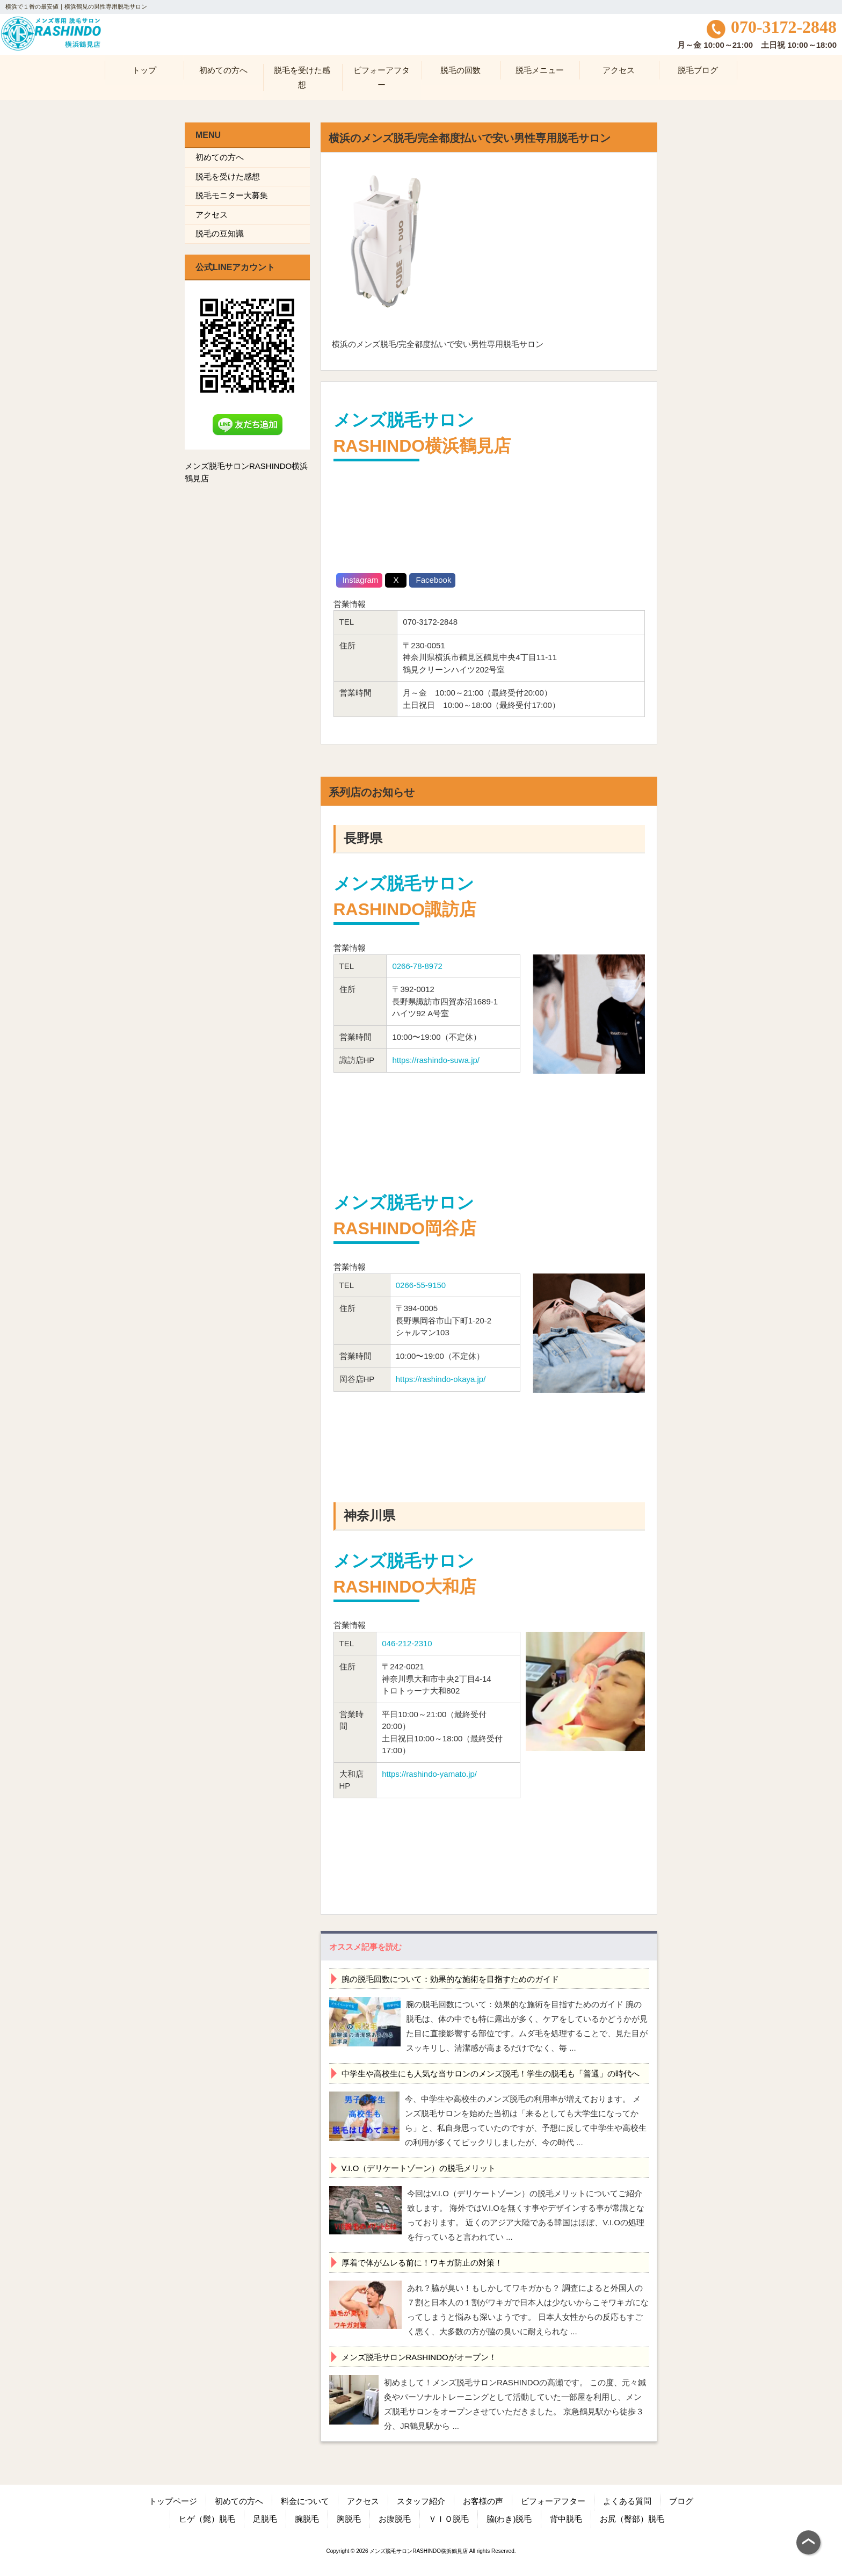 This screenshot has width=842, height=2576. What do you see at coordinates (419, 2168) in the screenshot?
I see `V.I.O（デリケートゾーン）の脱毛メリット` at bounding box center [419, 2168].